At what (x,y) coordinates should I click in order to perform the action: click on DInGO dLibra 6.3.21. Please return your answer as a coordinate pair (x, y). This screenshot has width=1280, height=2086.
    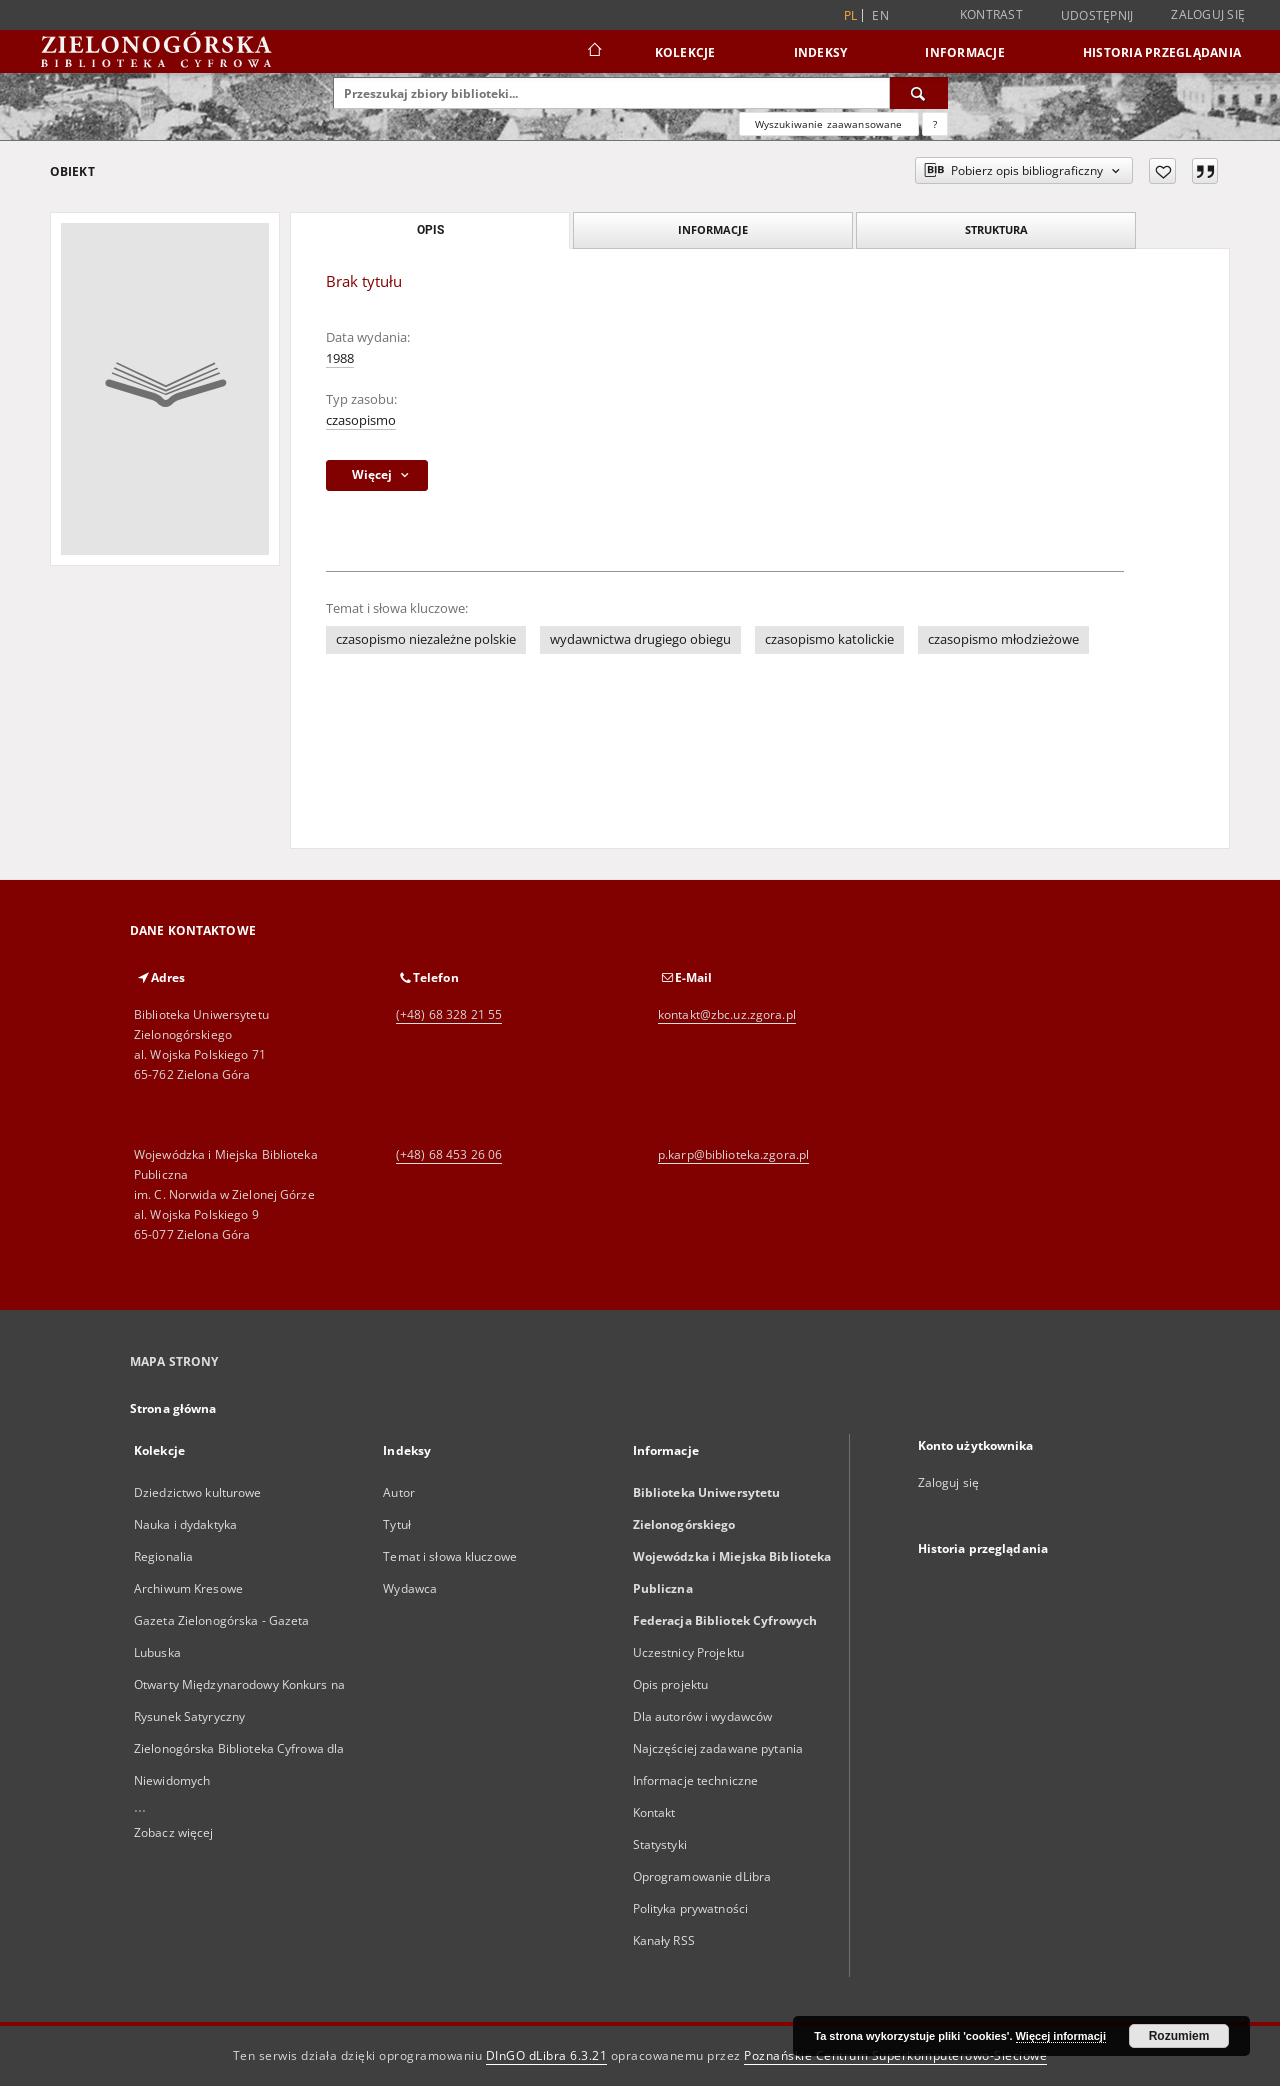
    Looking at the image, I should click on (547, 2055).